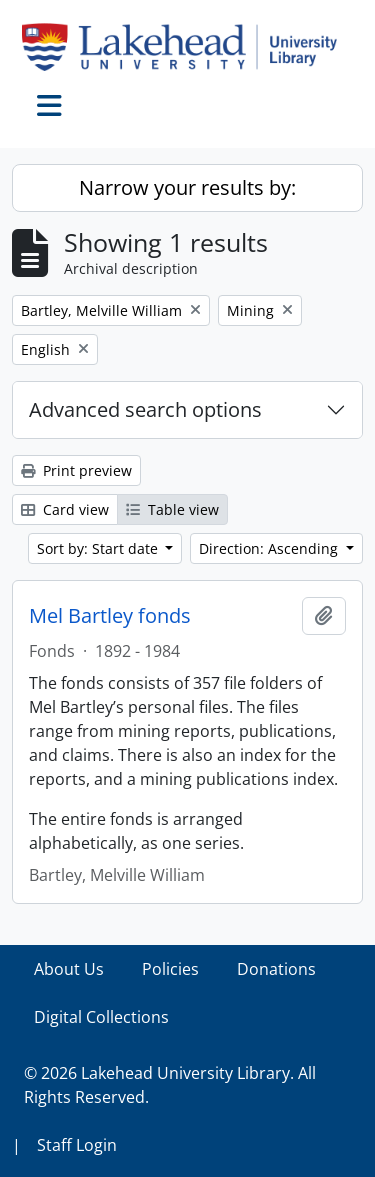 The image size is (375, 1177). Describe the element at coordinates (270, 548) in the screenshot. I see `Direction: Ascending` at that location.